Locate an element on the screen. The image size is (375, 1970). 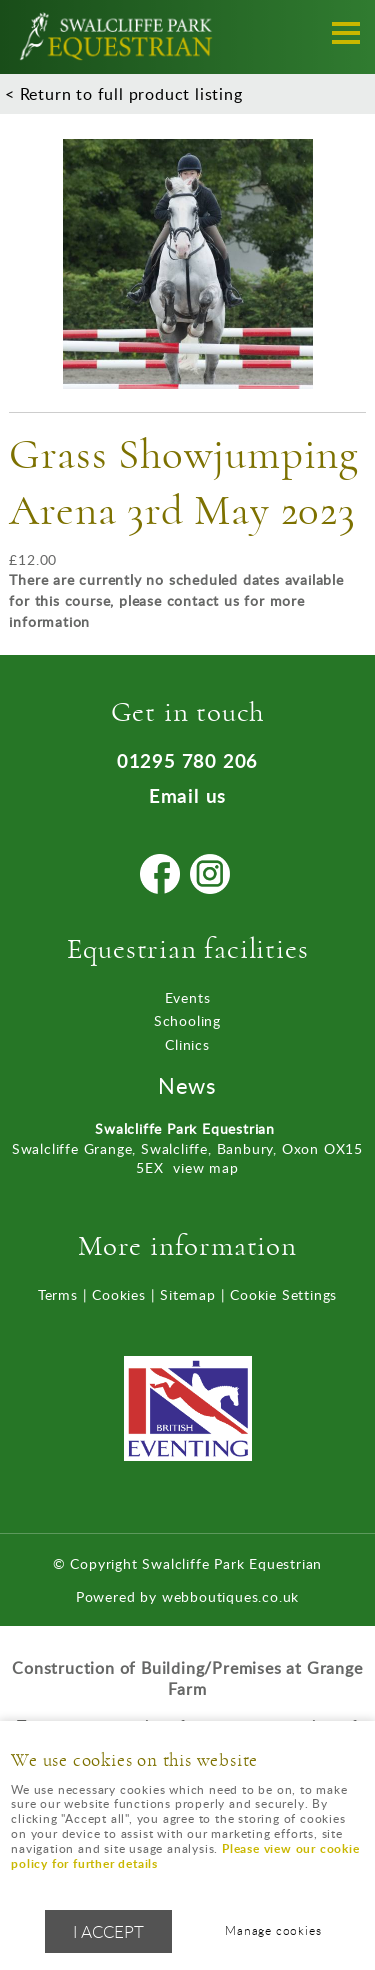
Clinics is located at coordinates (187, 1044).